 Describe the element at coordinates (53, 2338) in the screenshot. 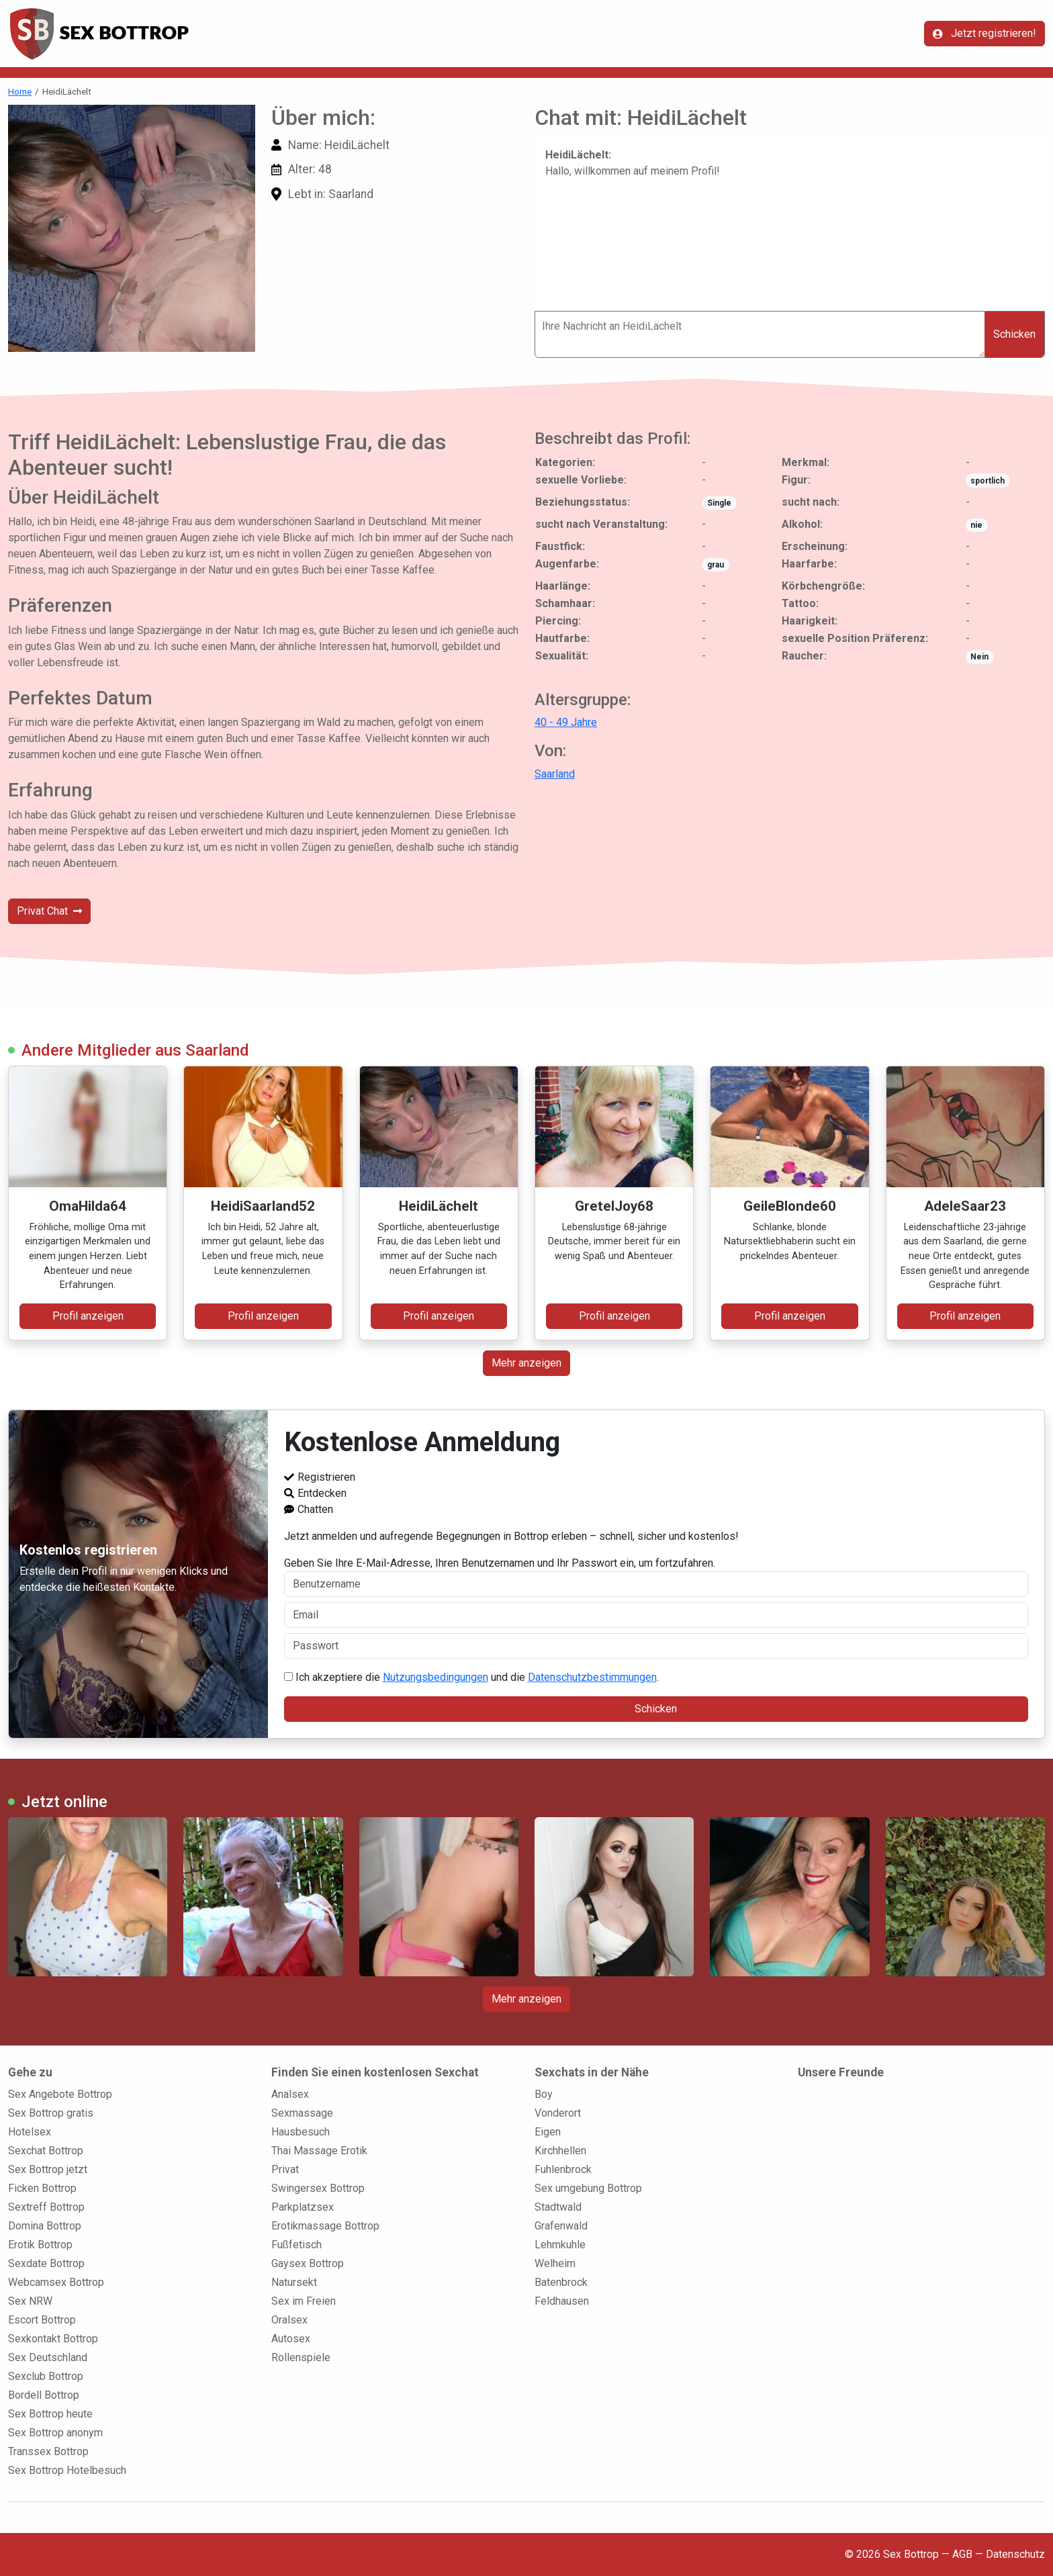

I see `Sexkontakt Bottrop` at that location.